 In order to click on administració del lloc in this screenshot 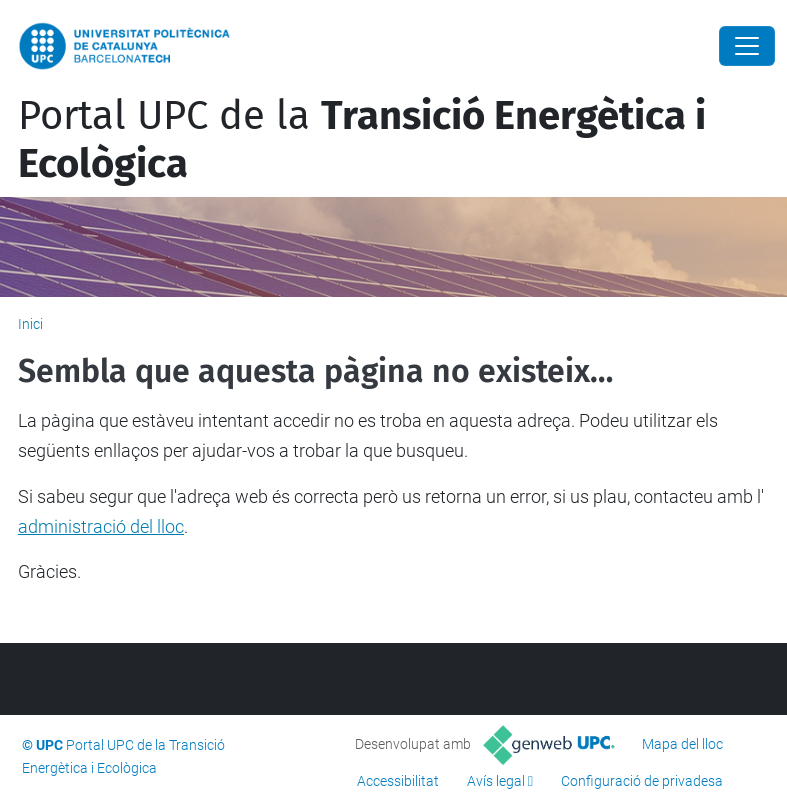, I will do `click(101, 526)`.